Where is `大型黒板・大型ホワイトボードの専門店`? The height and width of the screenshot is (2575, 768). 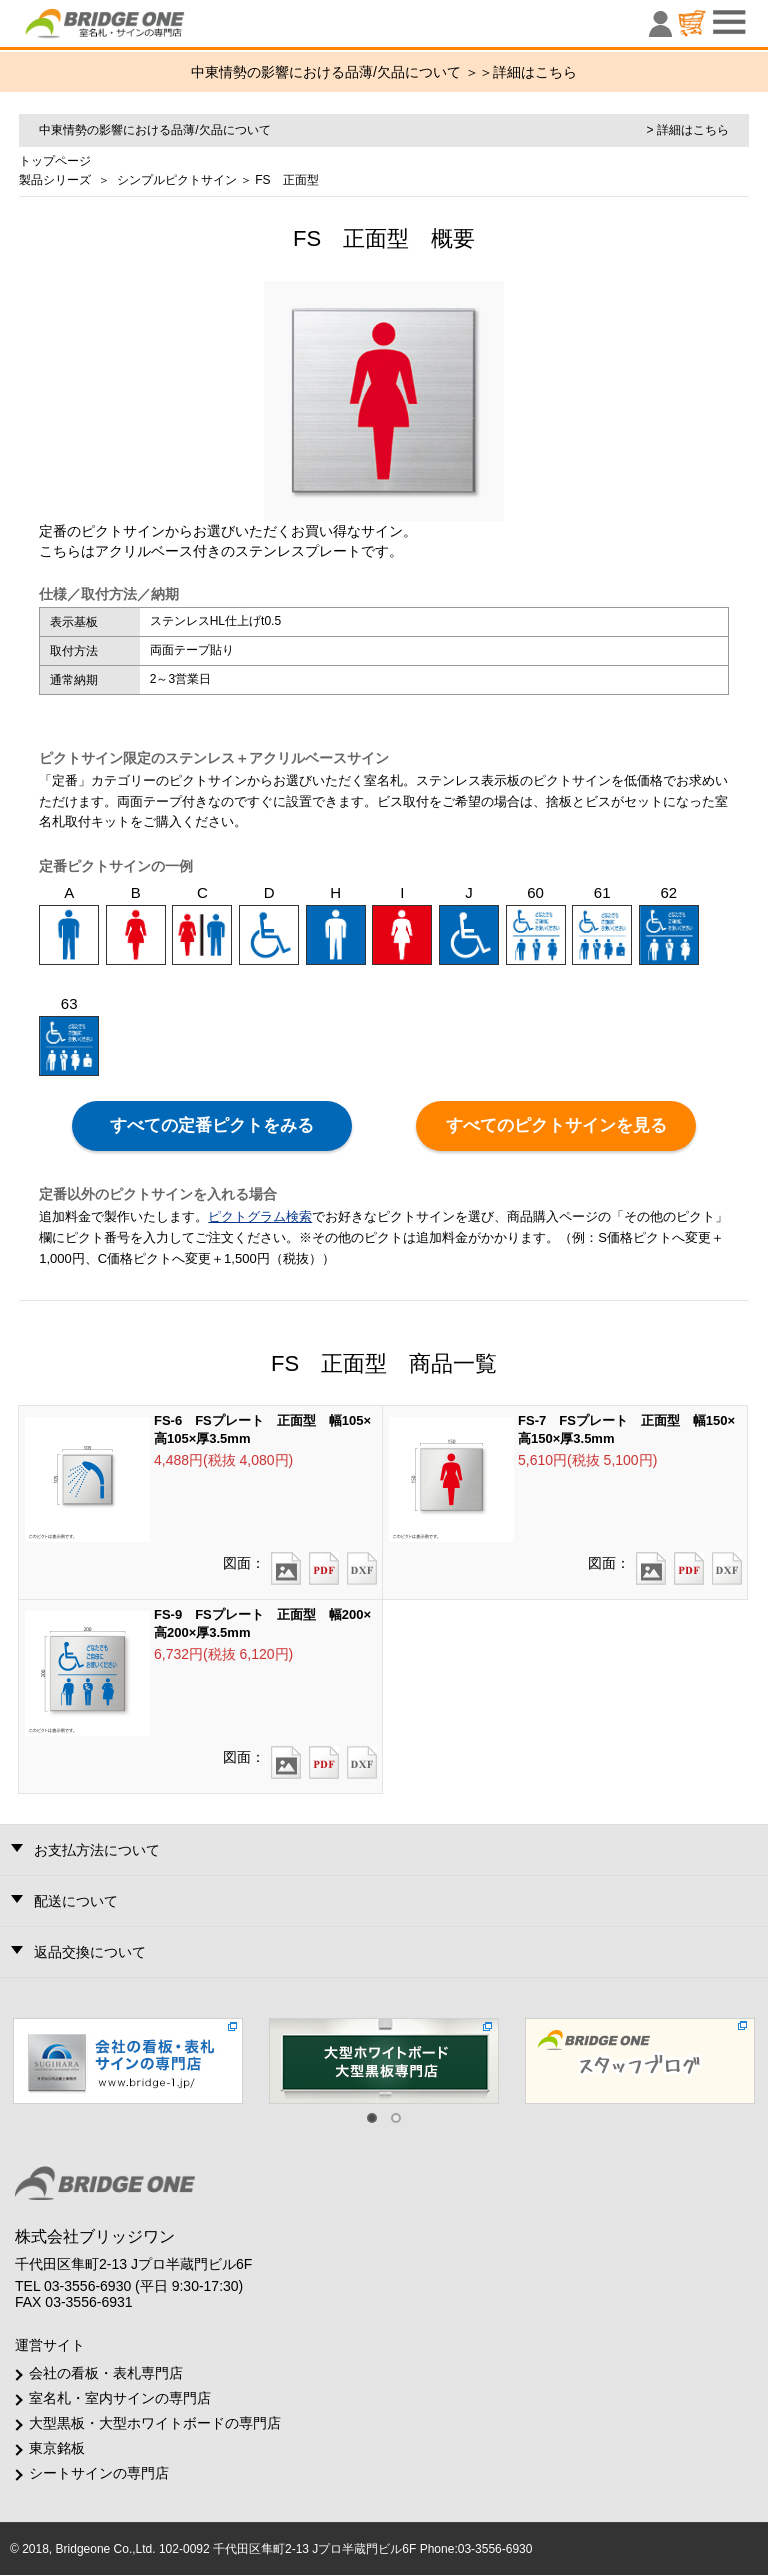 大型黒板・大型ホワイトボードの専門店 is located at coordinates (155, 2423).